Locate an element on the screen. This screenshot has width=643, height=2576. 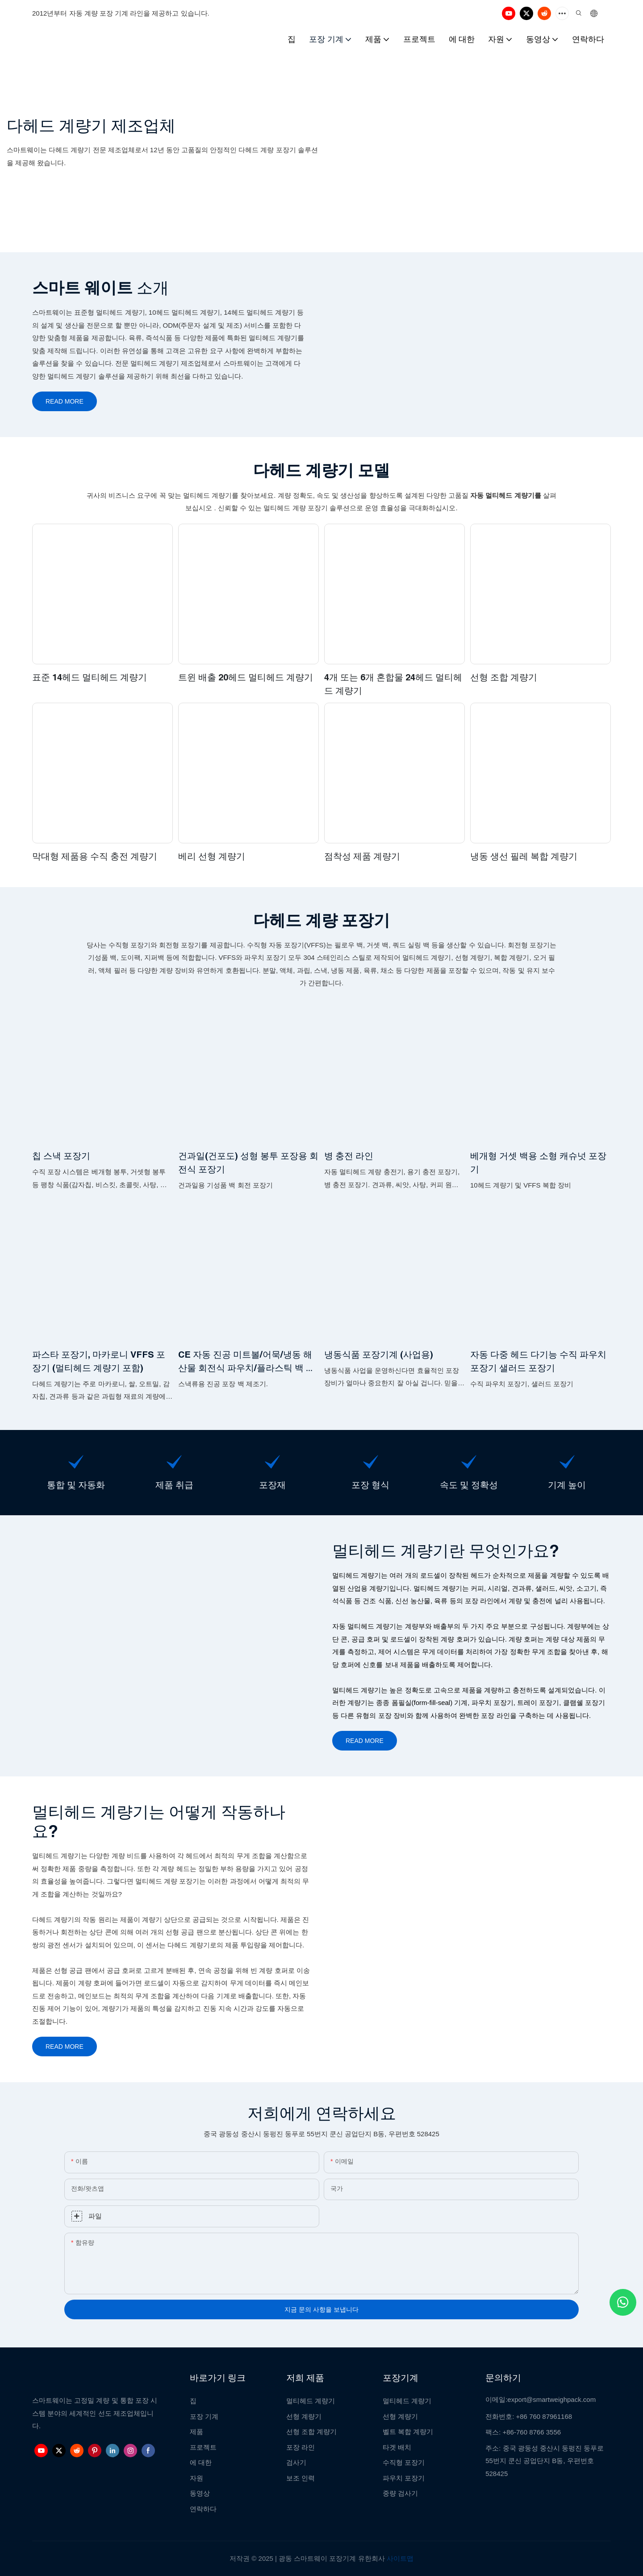
CE 자동 진공 미트볼/어묵/냉동 해산물 회전식 파우치/플라스틱 백 포장기 is located at coordinates (246, 1362).